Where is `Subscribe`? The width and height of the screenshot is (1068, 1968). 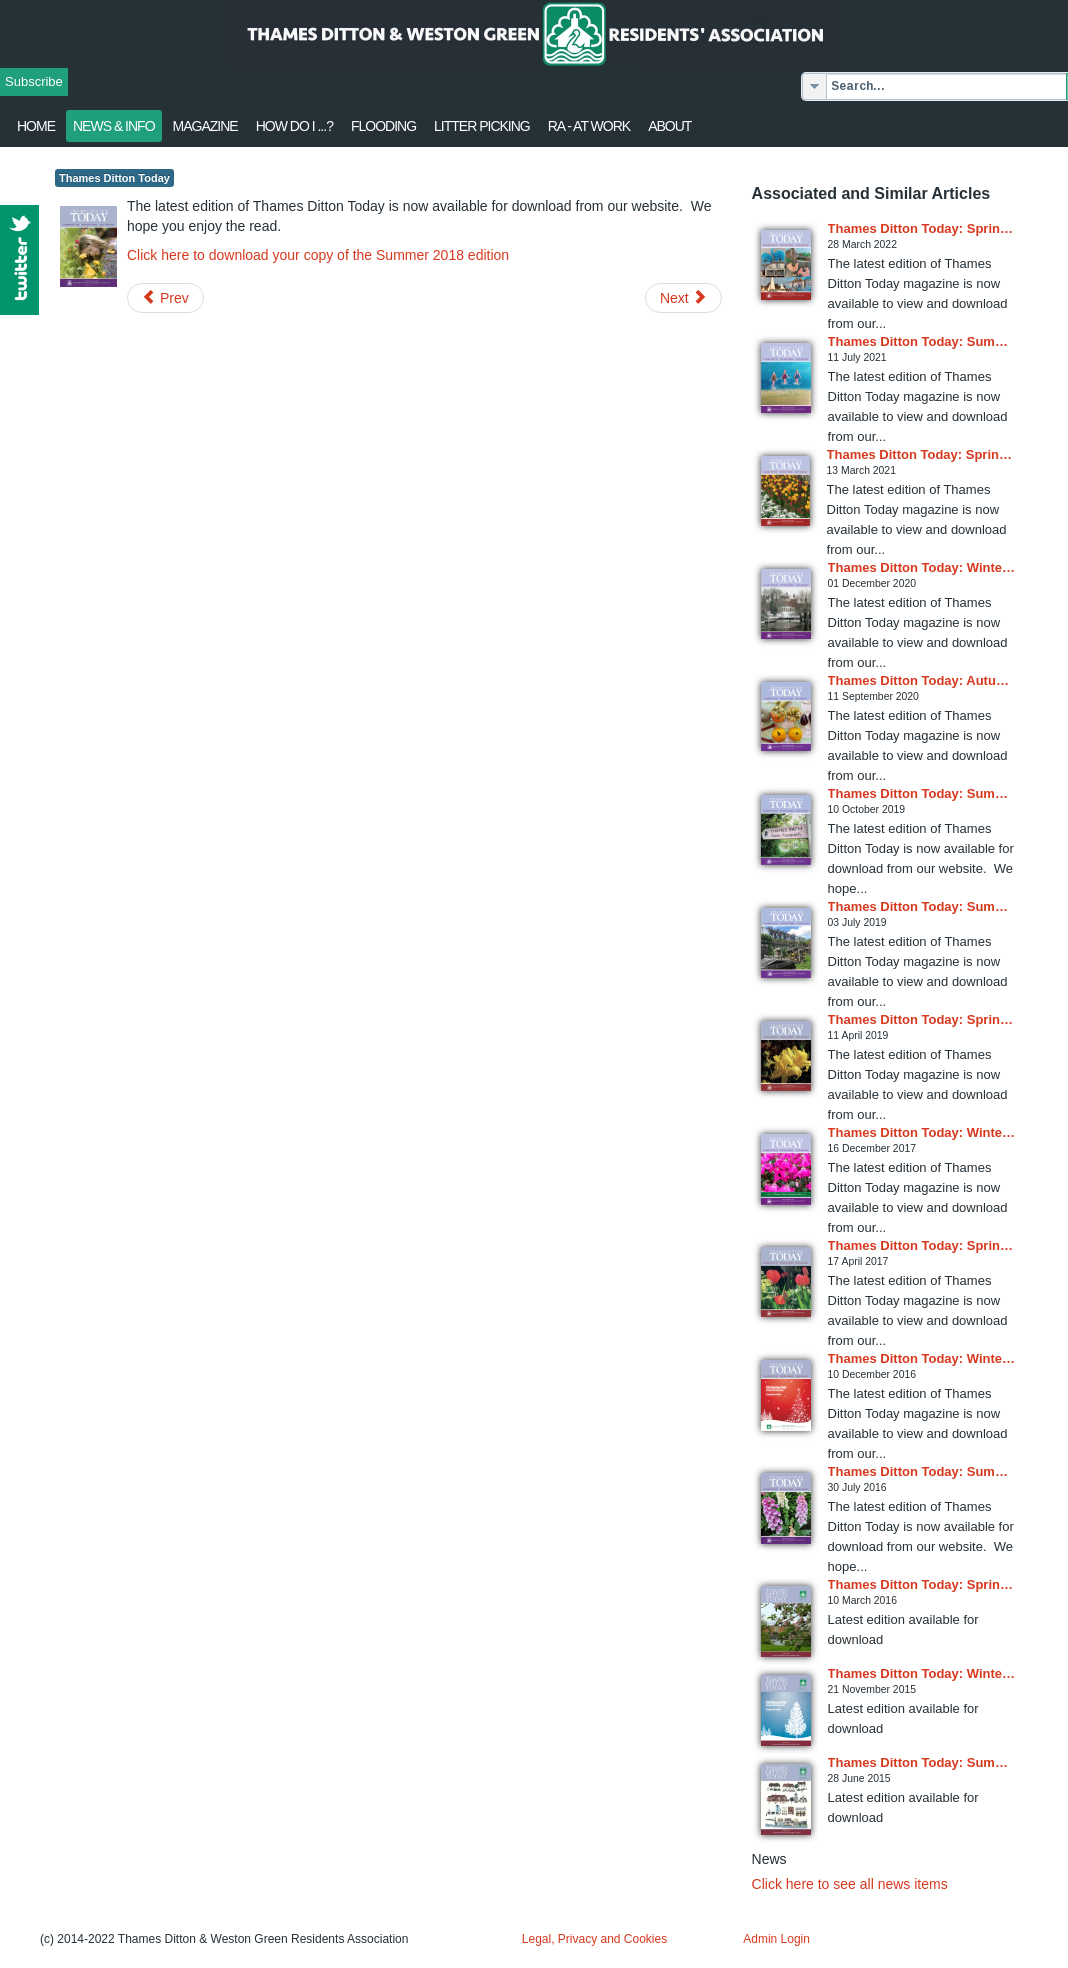
Subscribe is located at coordinates (34, 81).